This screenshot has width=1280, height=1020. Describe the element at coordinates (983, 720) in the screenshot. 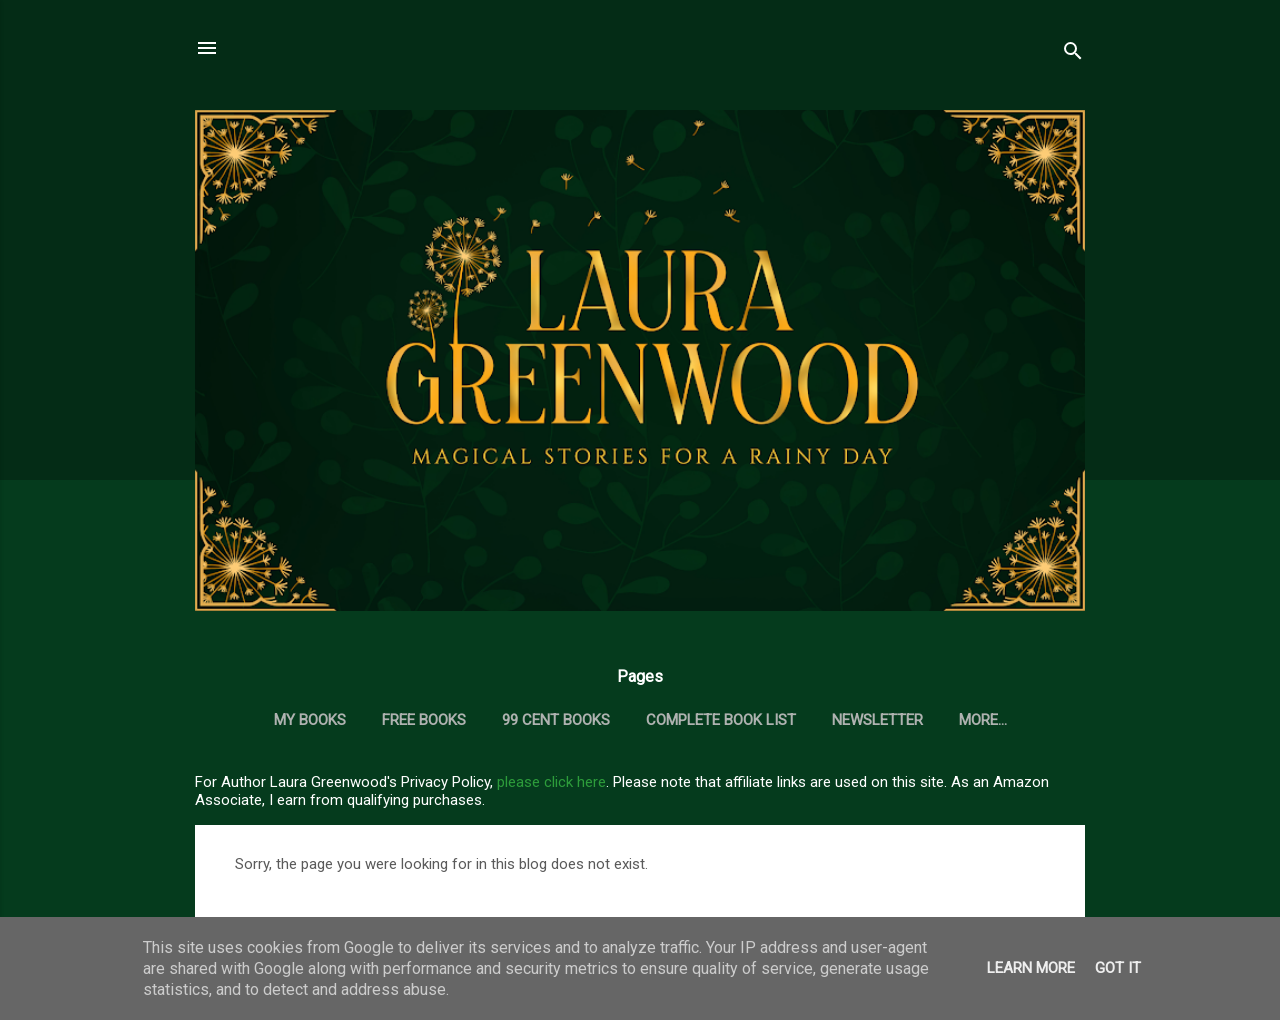

I see `More…` at that location.